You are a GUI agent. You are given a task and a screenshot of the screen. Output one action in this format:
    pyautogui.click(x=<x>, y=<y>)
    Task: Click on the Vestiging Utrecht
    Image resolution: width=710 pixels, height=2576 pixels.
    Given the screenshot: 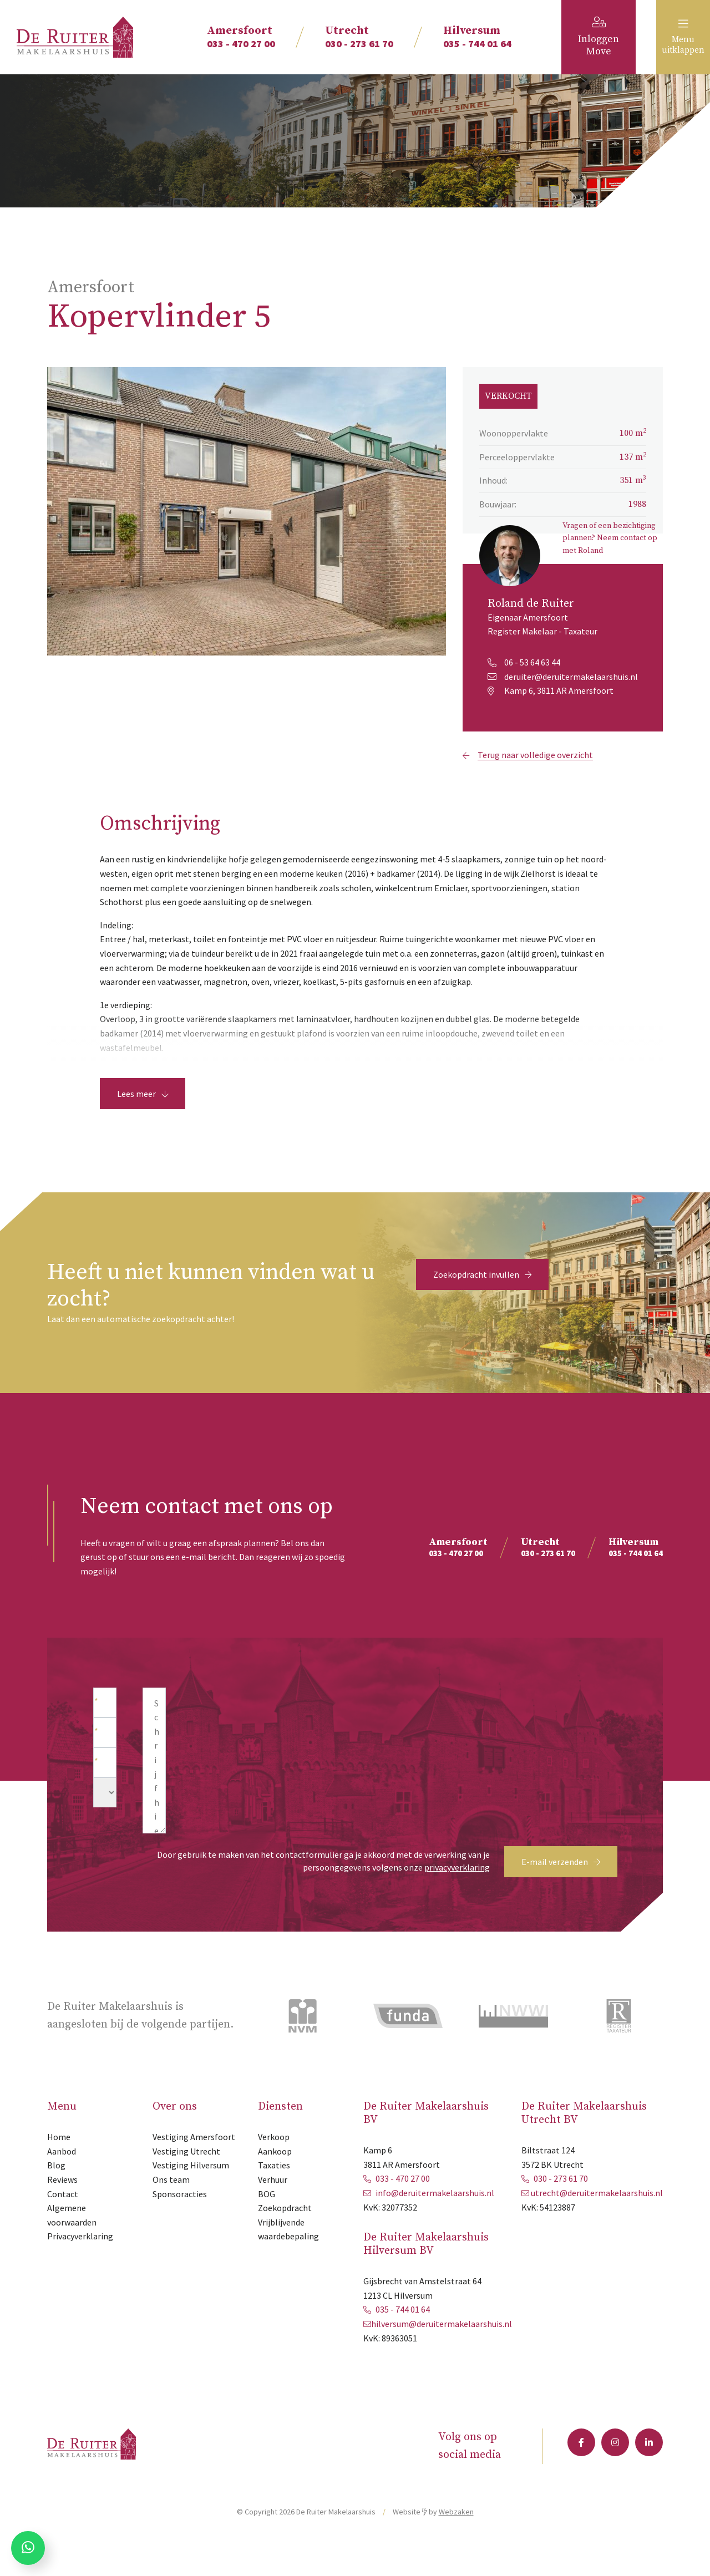 What is the action you would take?
    pyautogui.click(x=186, y=2176)
    